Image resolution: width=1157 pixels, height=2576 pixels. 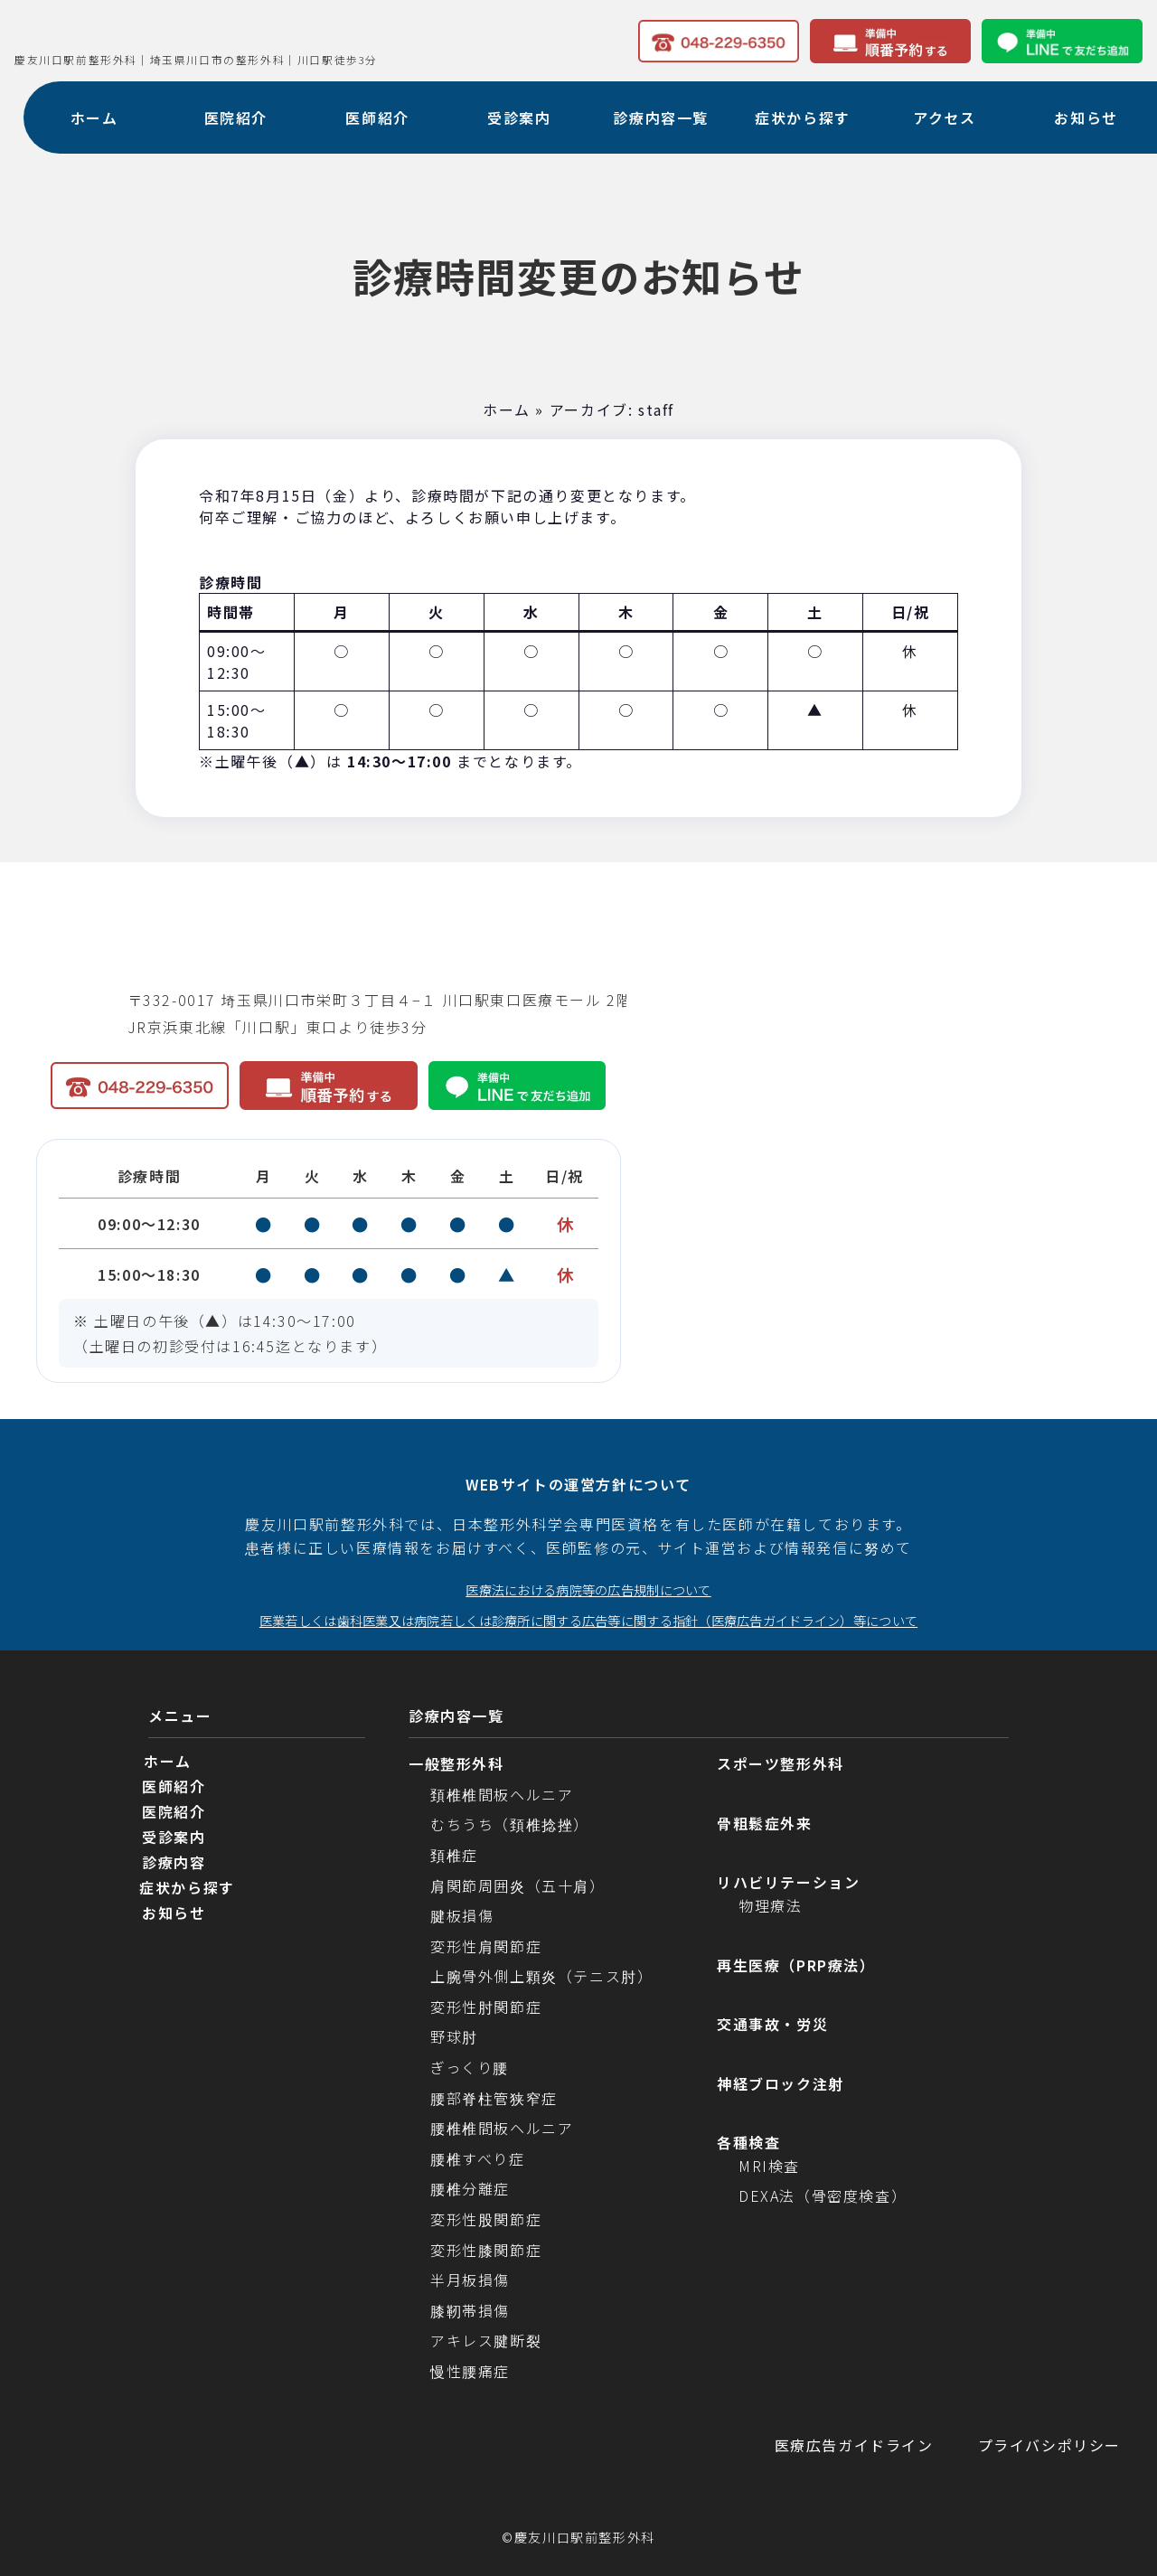 What do you see at coordinates (173, 1863) in the screenshot?
I see `診療内容` at bounding box center [173, 1863].